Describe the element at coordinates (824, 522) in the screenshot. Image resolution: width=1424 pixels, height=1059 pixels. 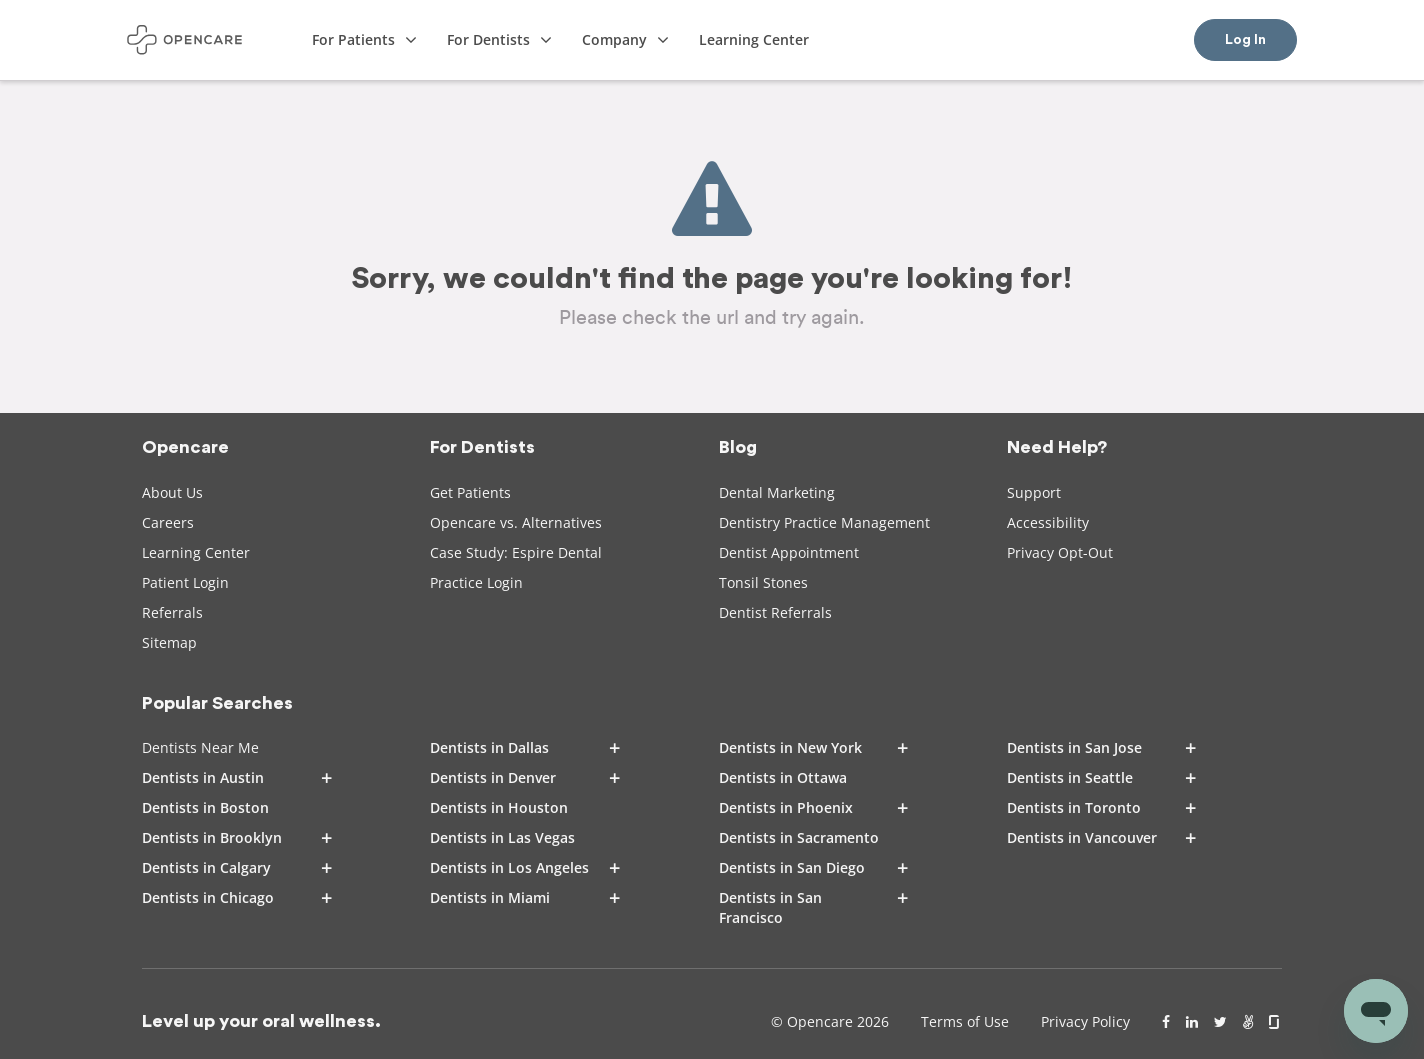
I see `Dentistry Practice Management` at that location.